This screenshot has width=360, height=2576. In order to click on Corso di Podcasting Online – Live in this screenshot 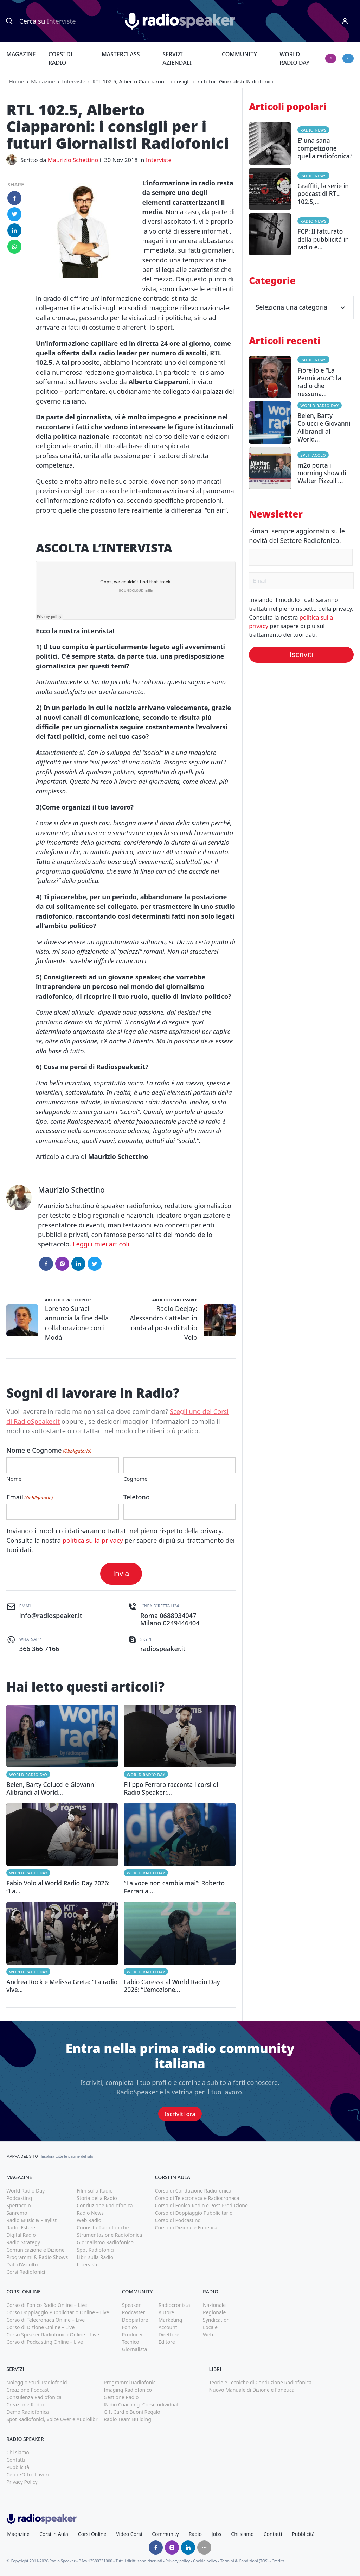, I will do `click(44, 2342)`.